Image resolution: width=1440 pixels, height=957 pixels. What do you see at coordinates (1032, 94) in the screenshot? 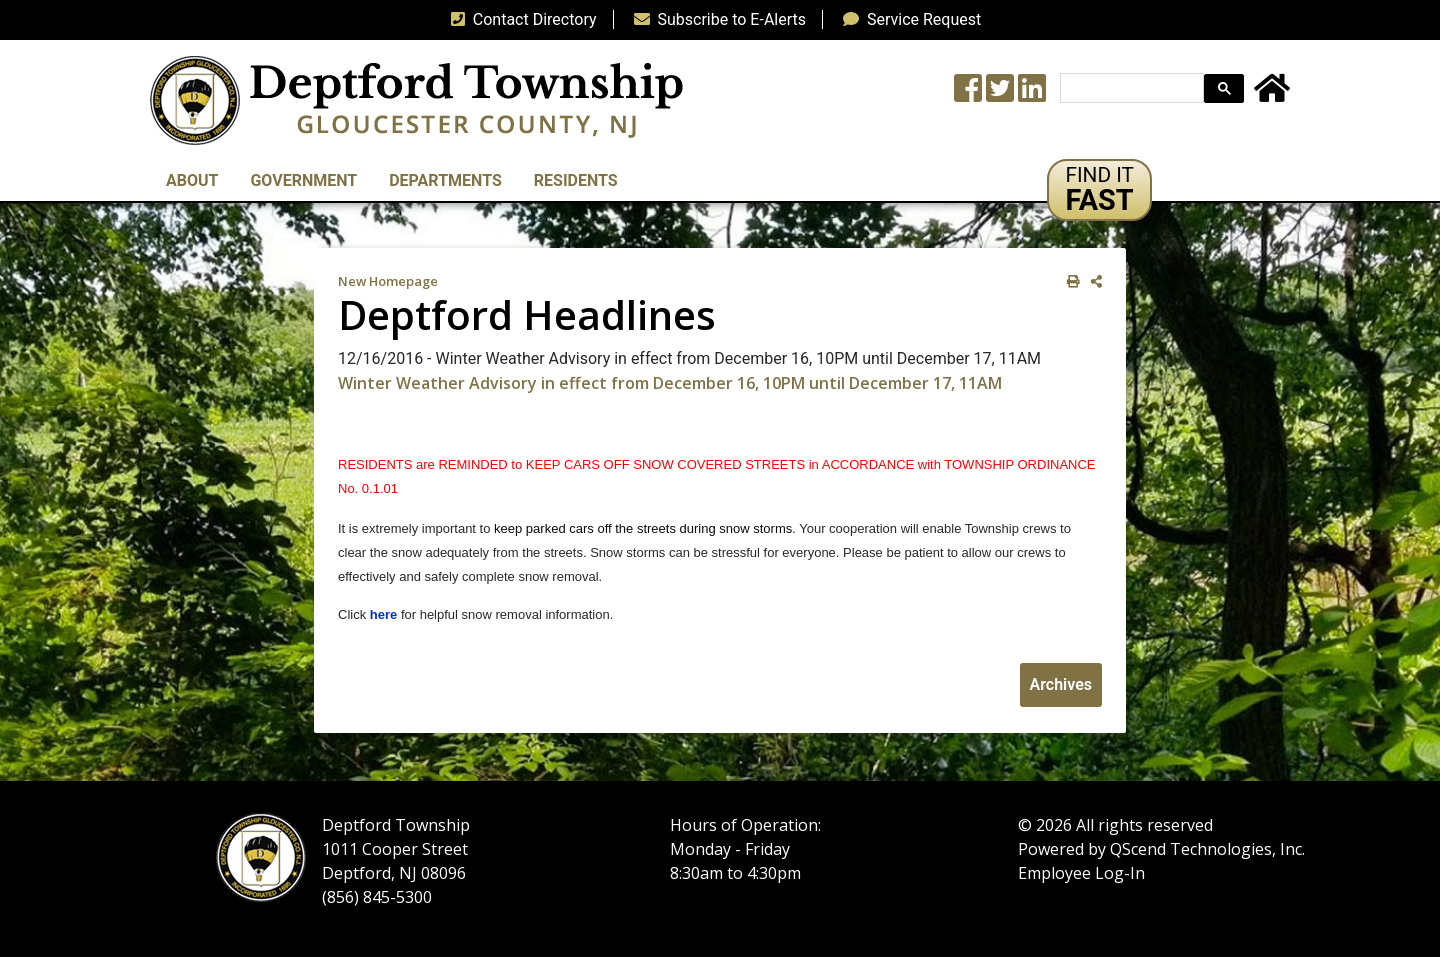
I see `[LinkedIn Wall]` at bounding box center [1032, 94].